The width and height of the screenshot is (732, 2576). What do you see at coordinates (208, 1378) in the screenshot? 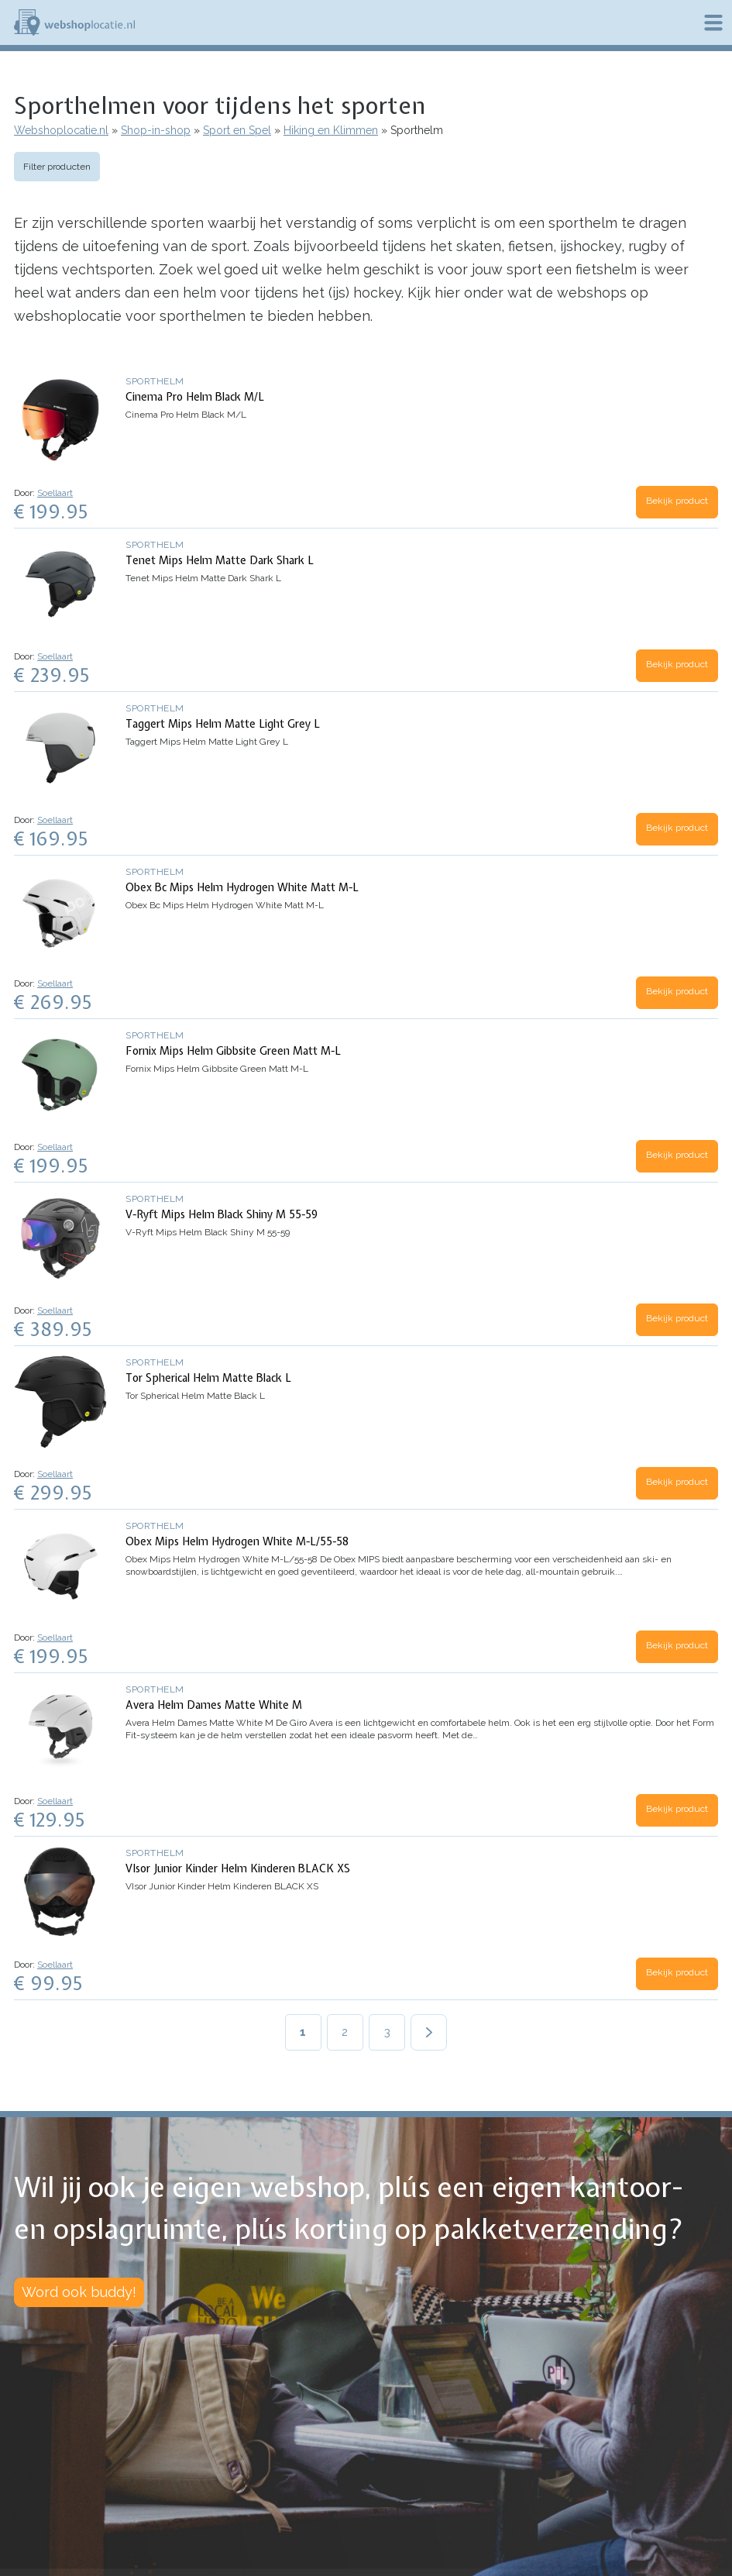
I see `Tor Spherical Helm Matte Black L` at bounding box center [208, 1378].